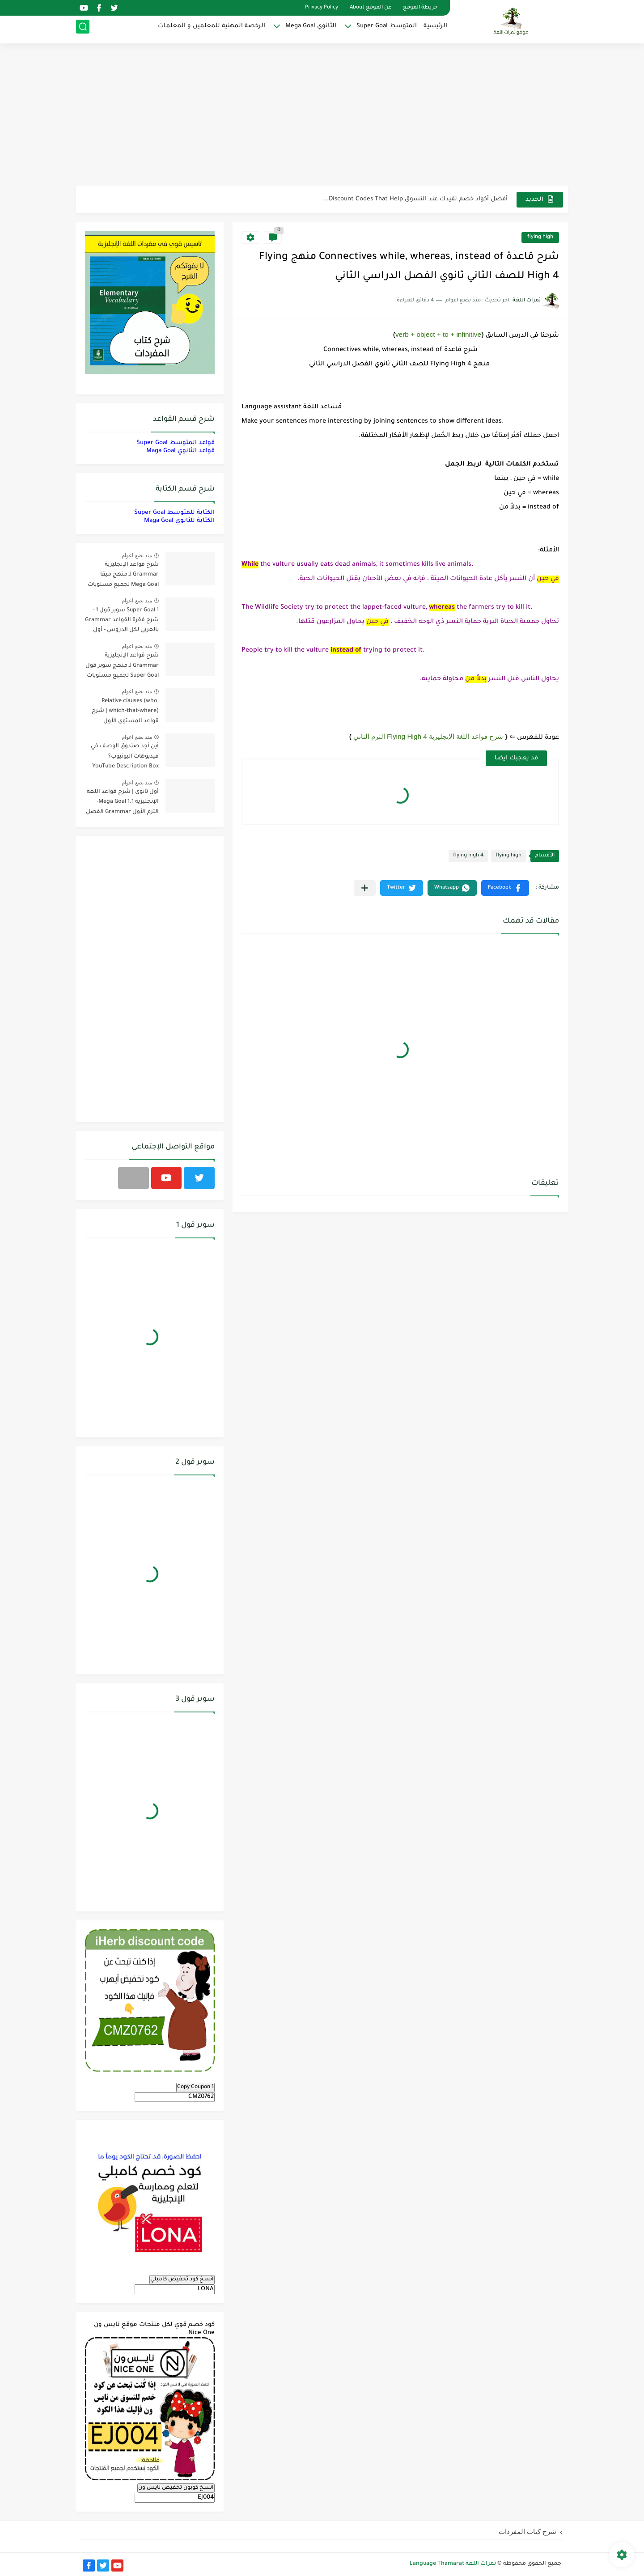  What do you see at coordinates (386, 29) in the screenshot?
I see `المتوسط Super Goal` at bounding box center [386, 29].